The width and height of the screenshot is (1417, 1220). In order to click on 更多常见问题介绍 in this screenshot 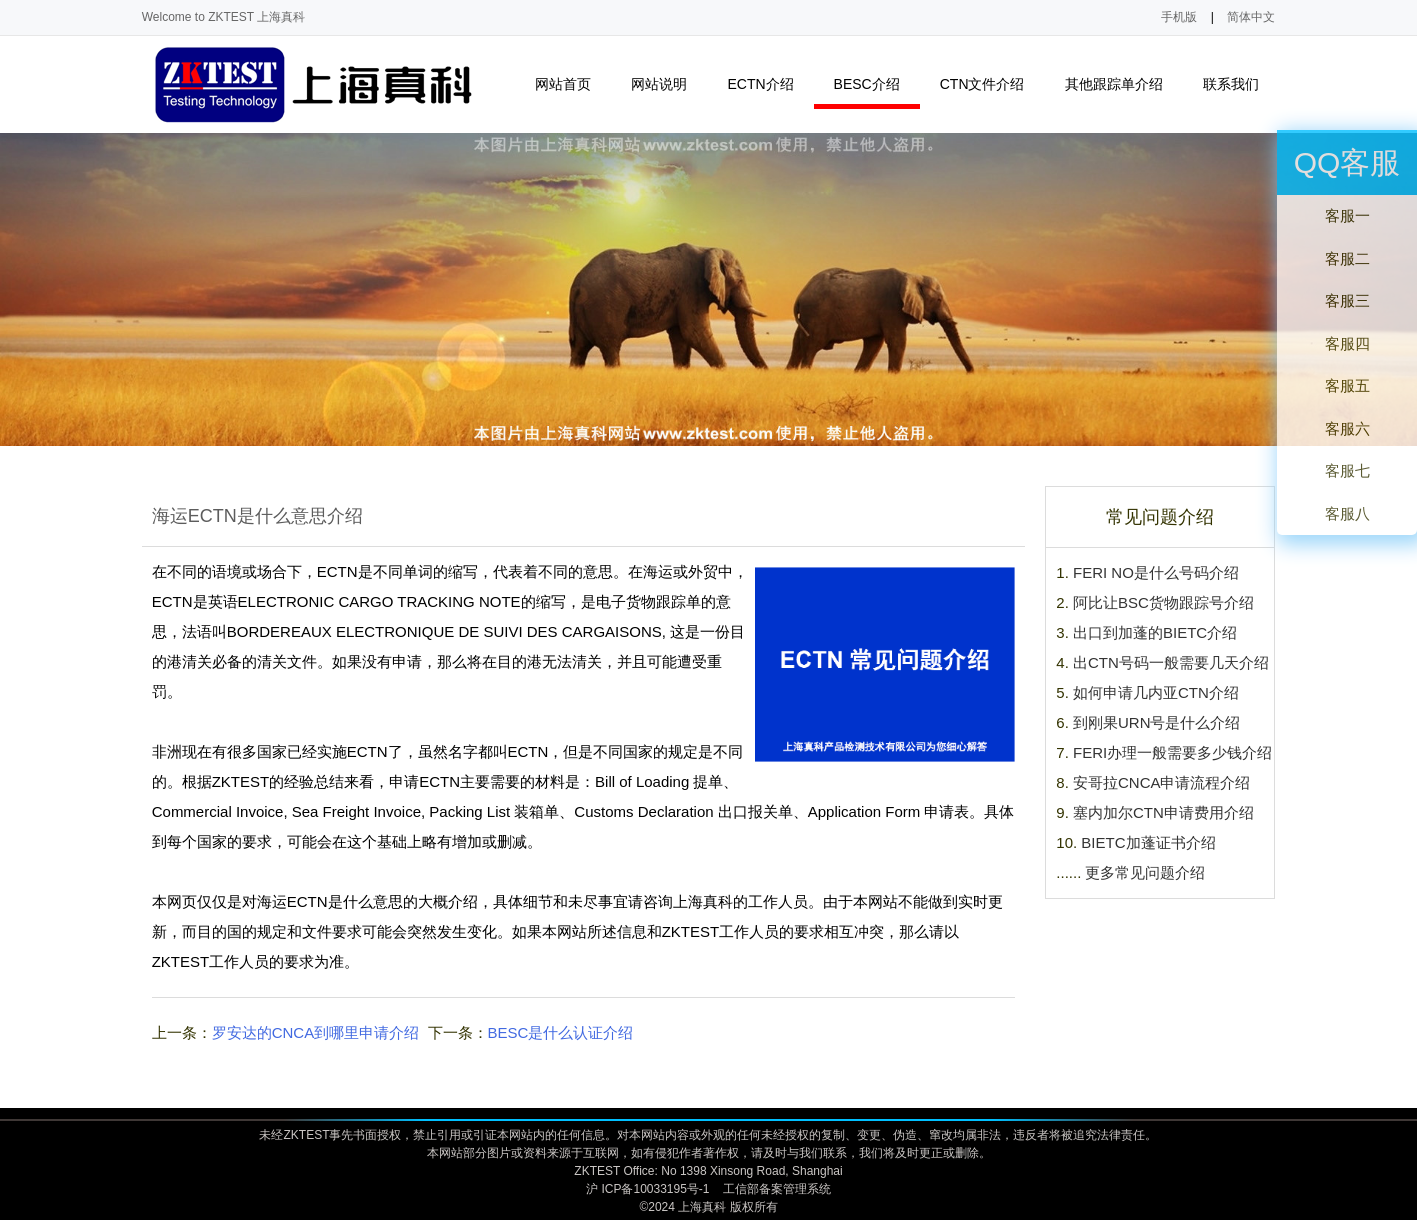, I will do `click(1145, 872)`.